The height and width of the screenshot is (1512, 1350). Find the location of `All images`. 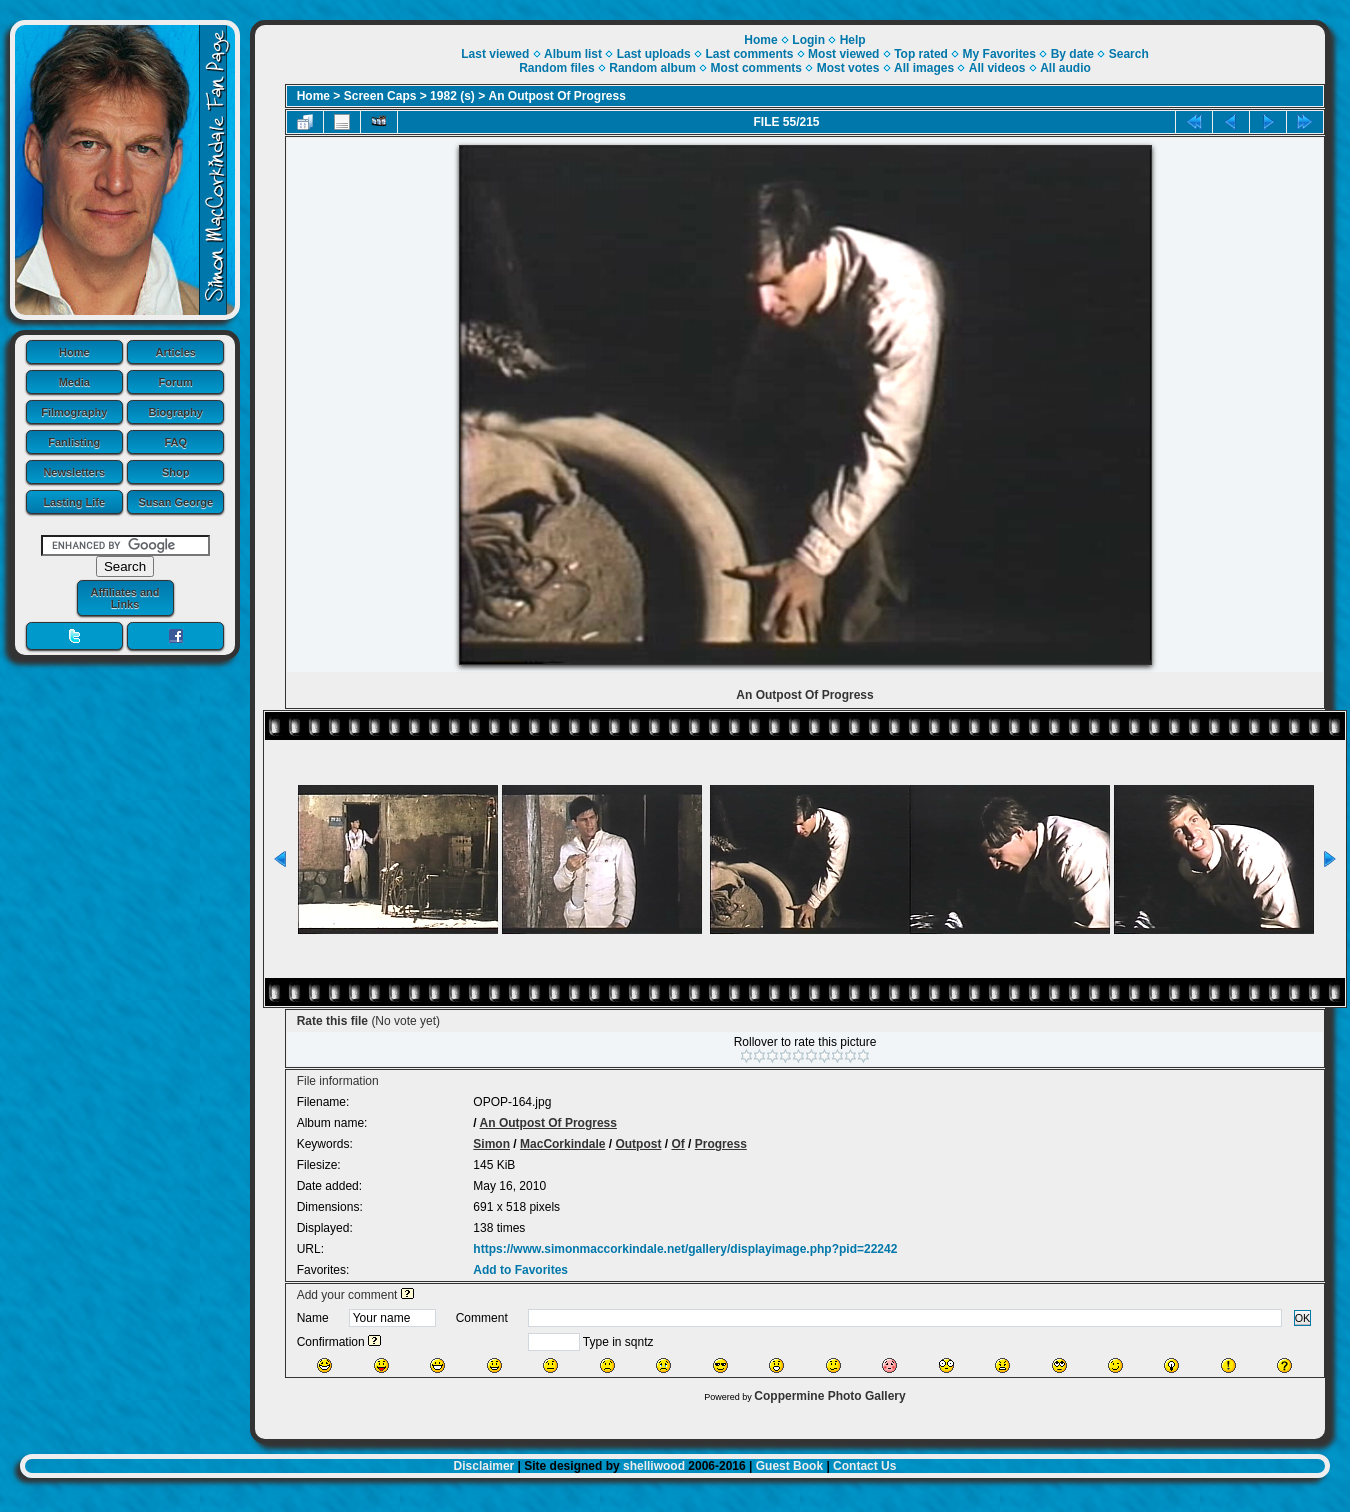

All images is located at coordinates (924, 68).